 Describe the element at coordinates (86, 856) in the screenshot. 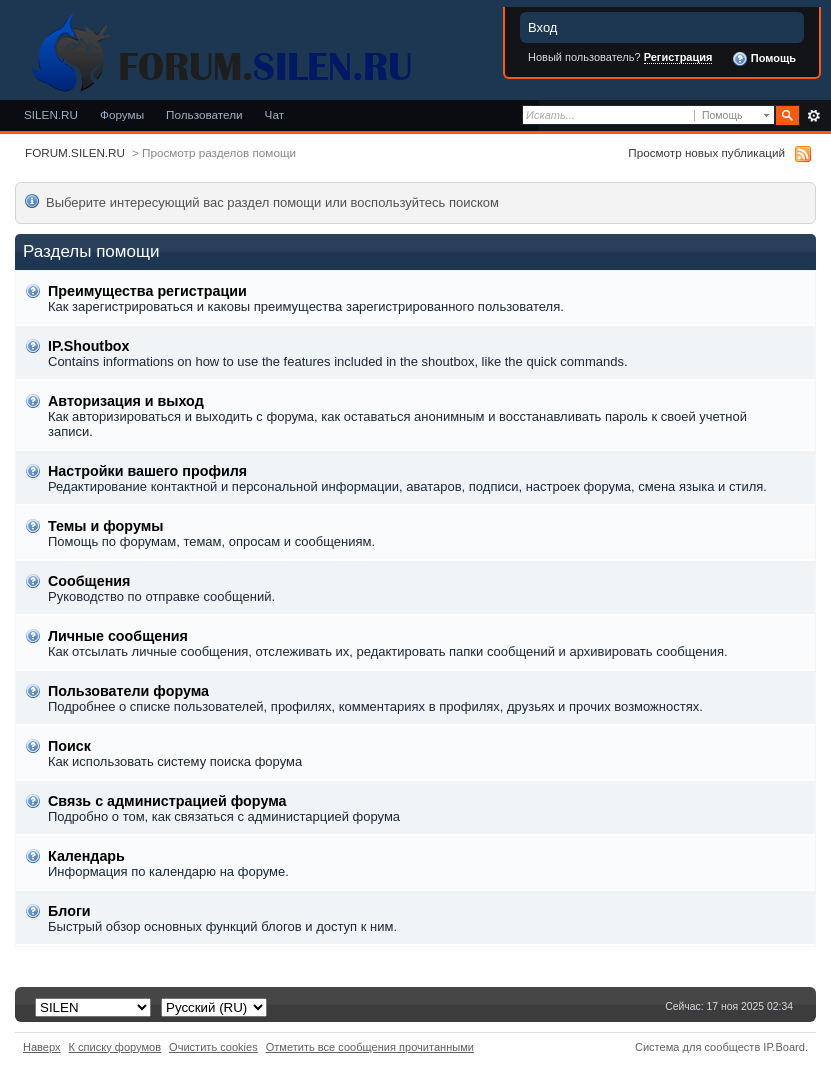

I see `Календарь` at that location.